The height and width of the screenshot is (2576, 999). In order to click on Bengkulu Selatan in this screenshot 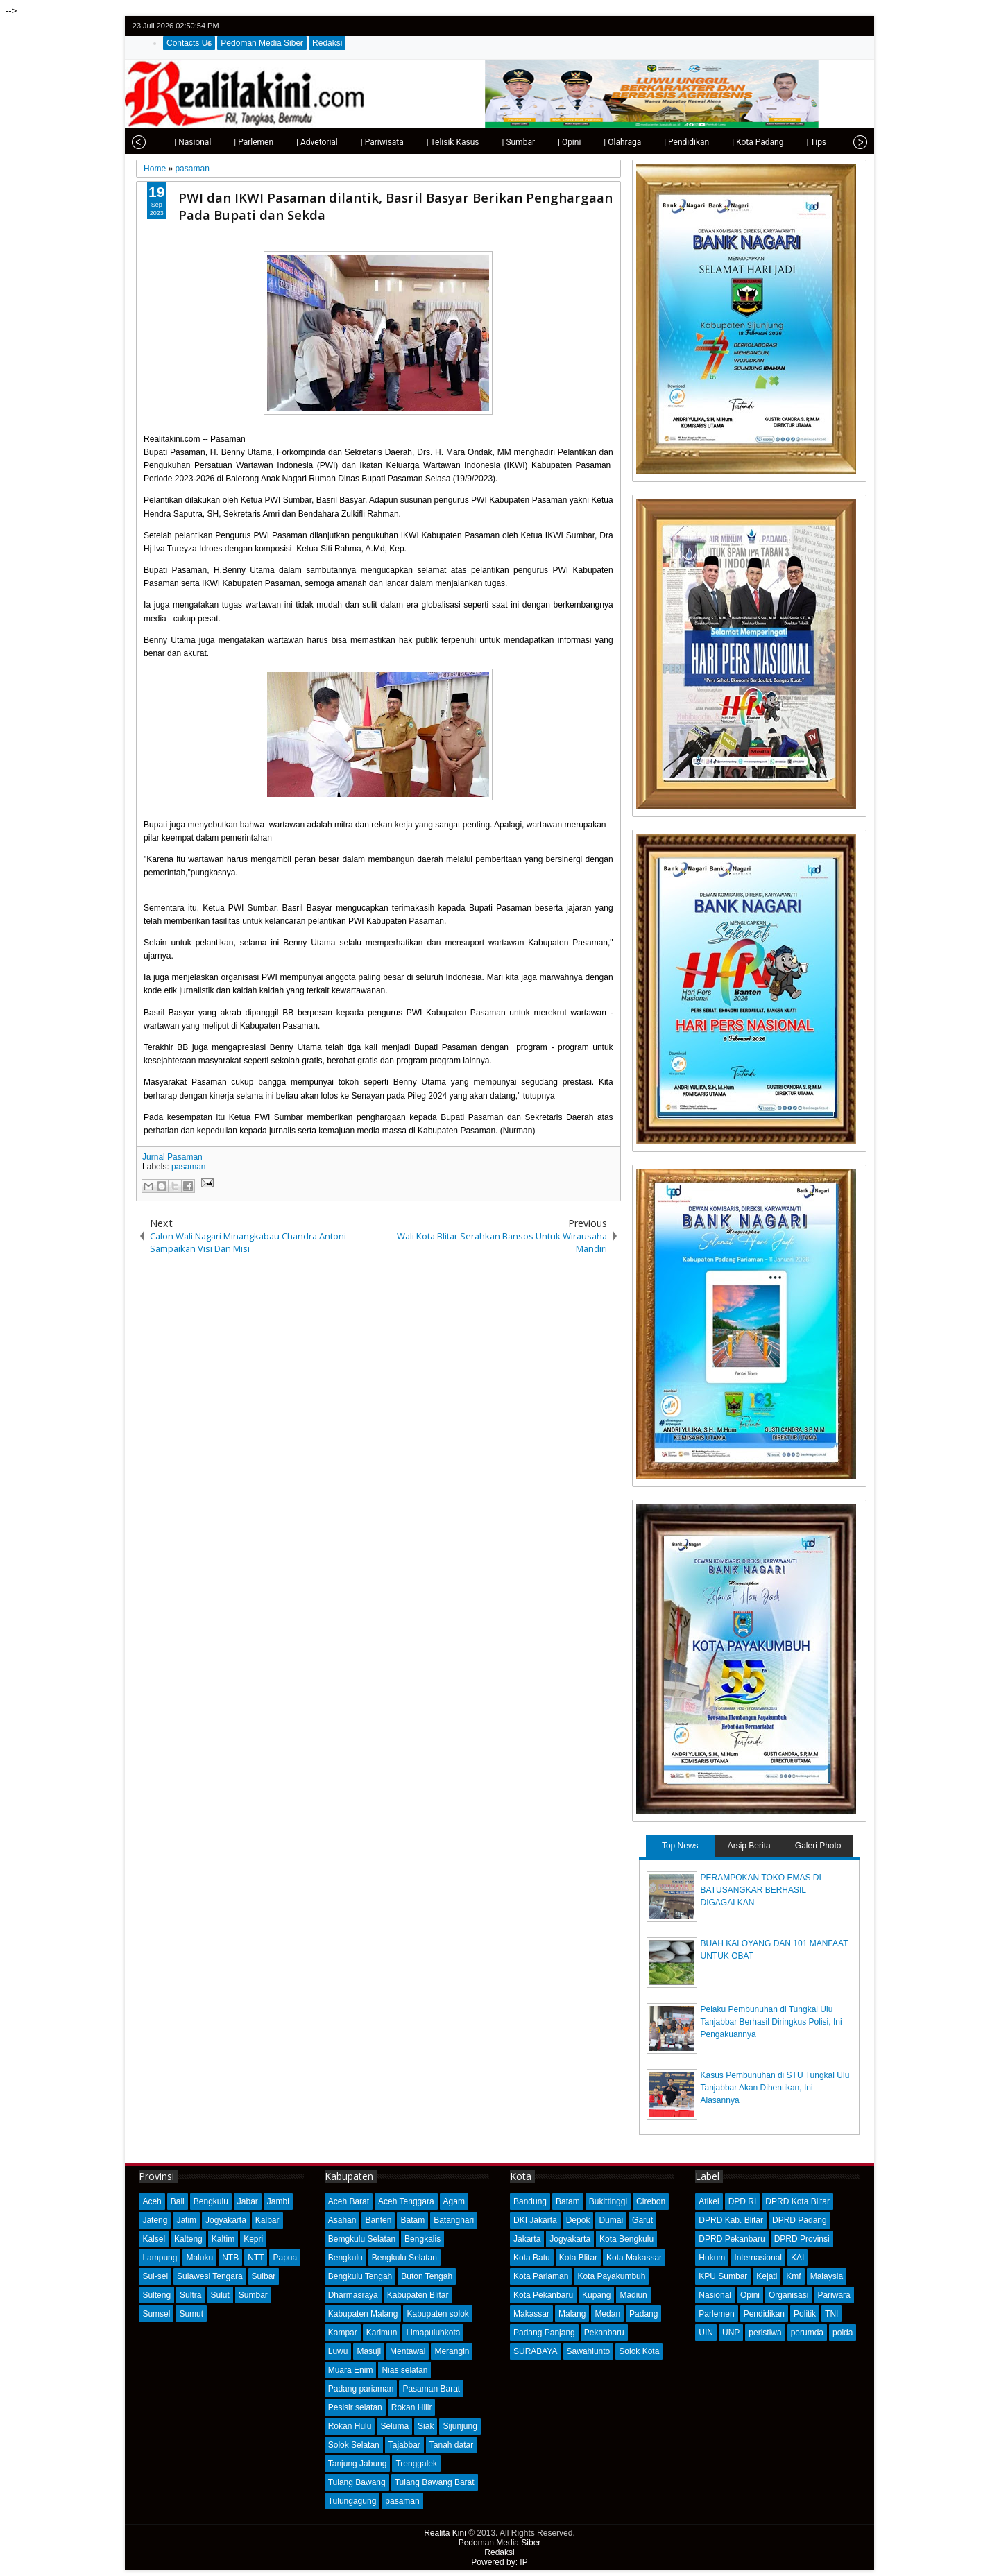, I will do `click(404, 2257)`.